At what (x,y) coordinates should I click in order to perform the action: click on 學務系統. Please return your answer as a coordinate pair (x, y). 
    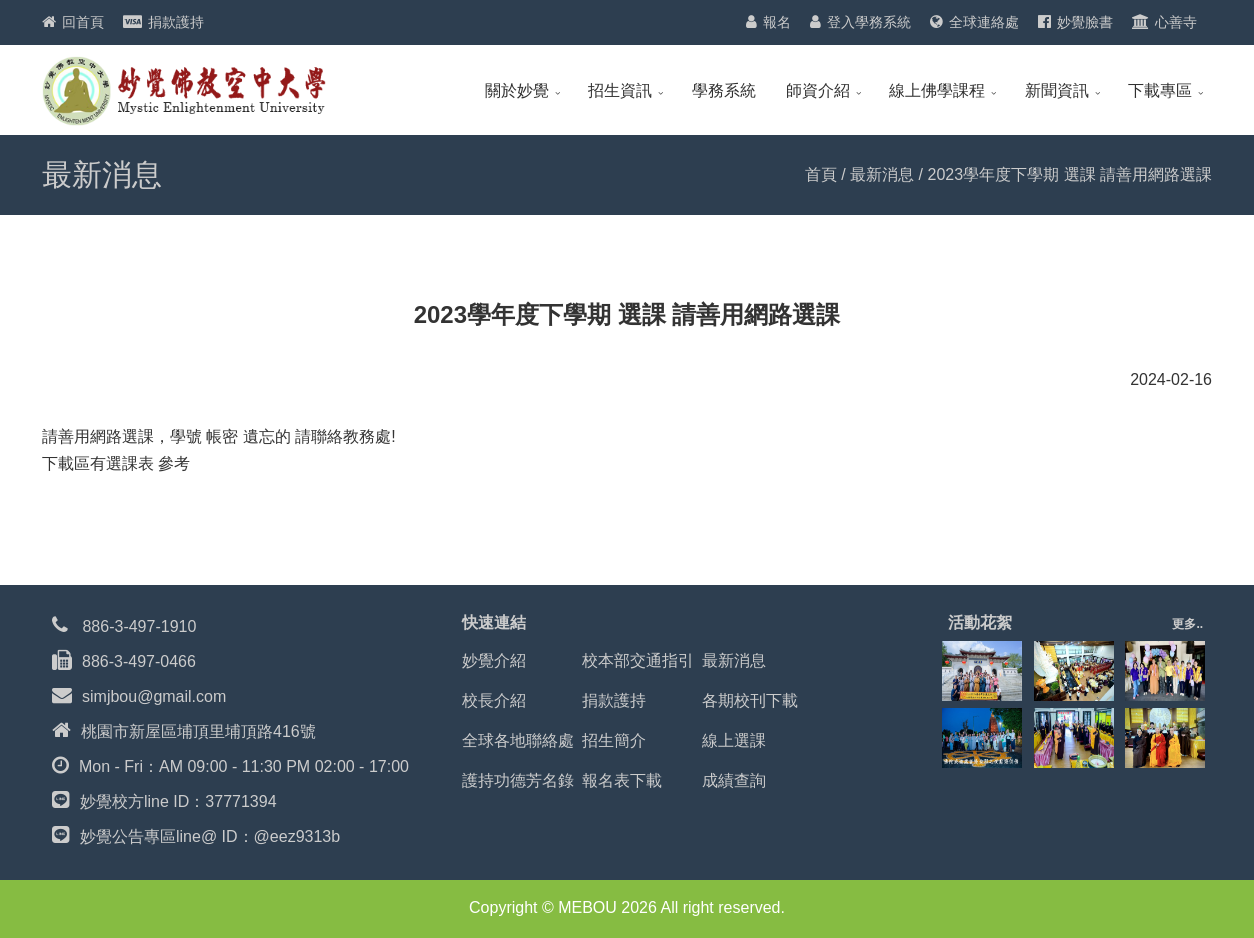
    Looking at the image, I should click on (724, 90).